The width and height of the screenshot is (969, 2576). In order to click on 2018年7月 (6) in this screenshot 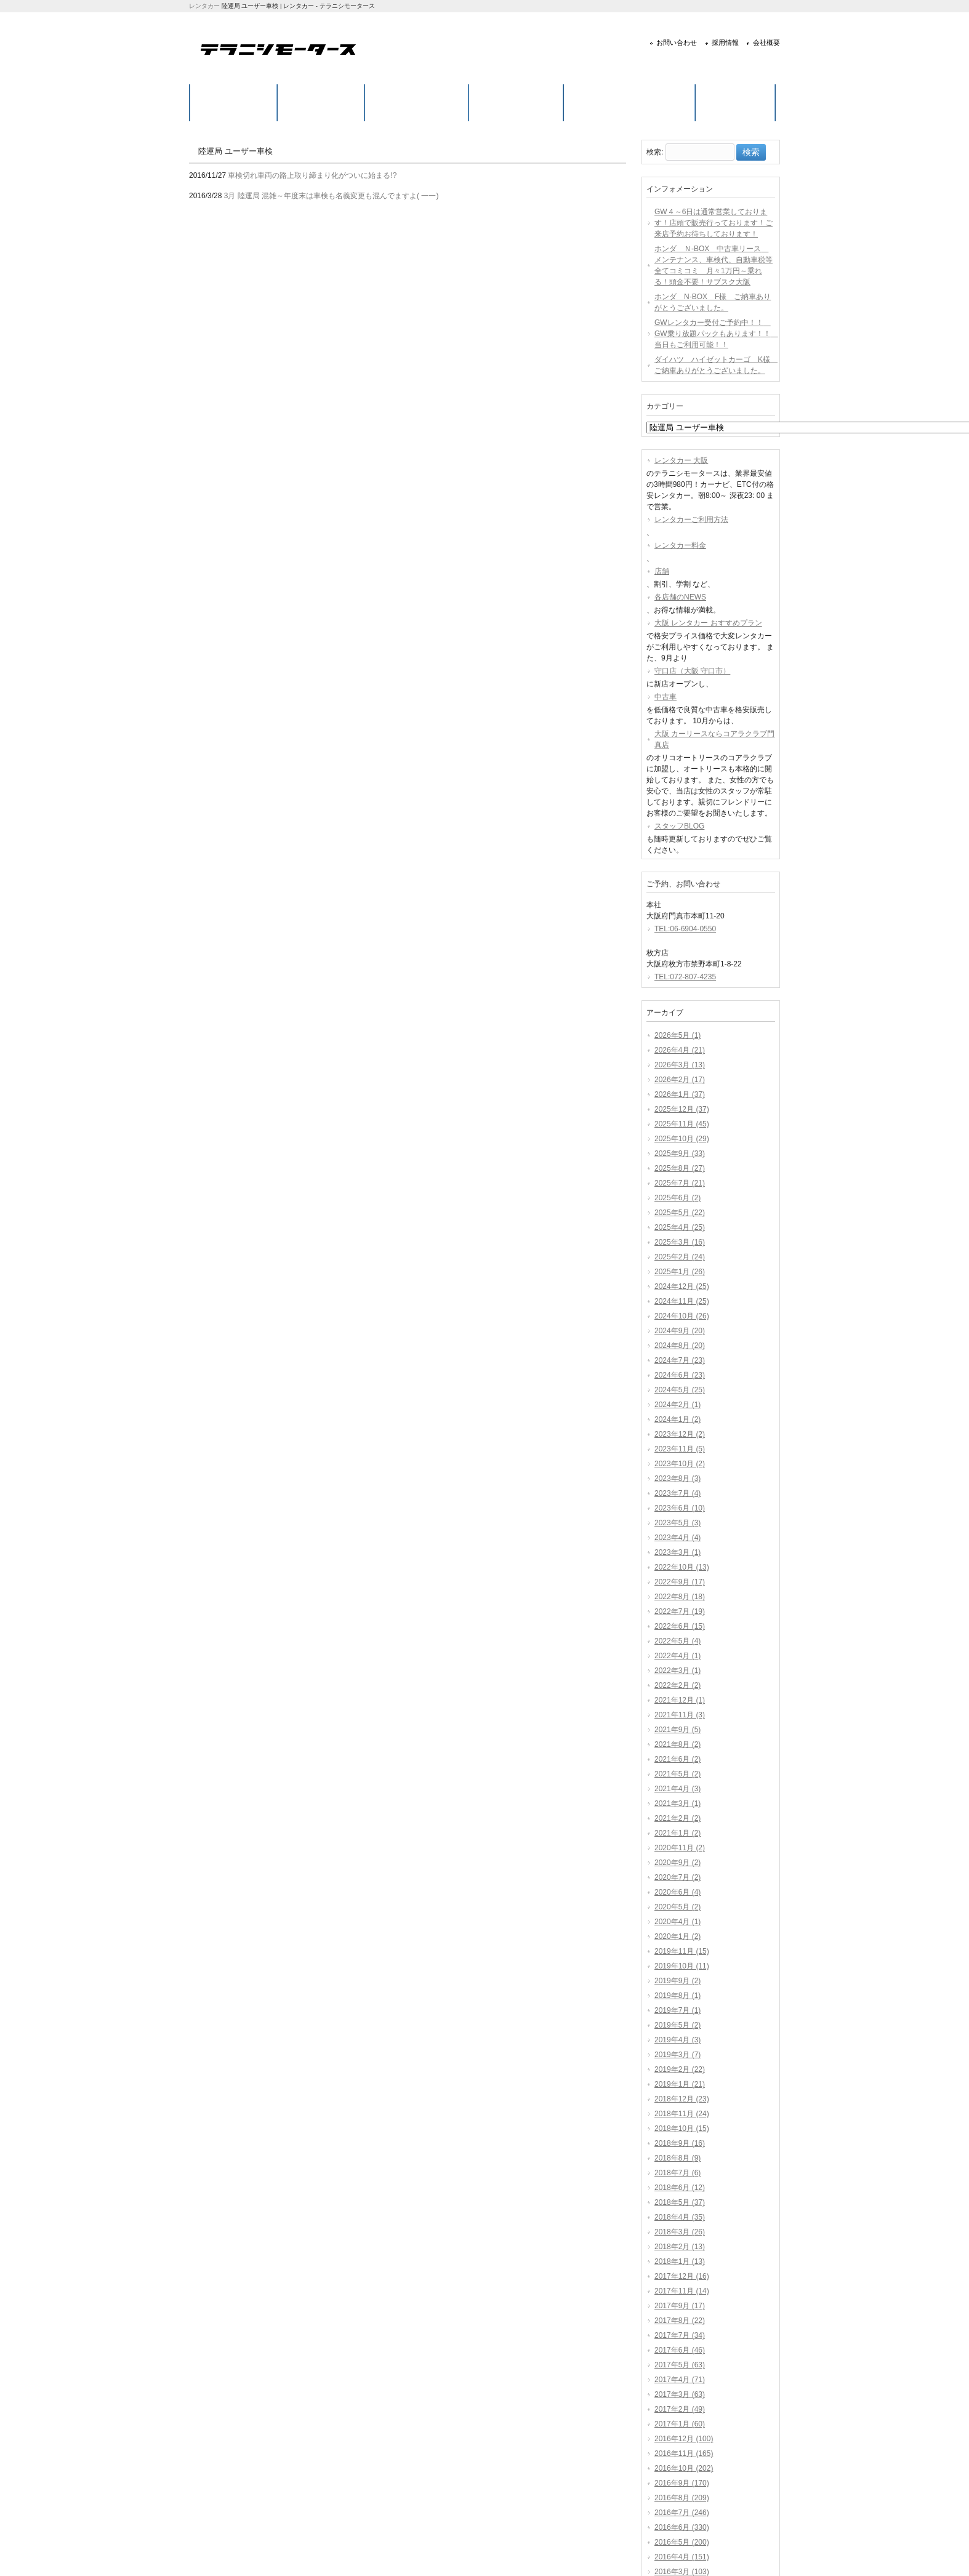, I will do `click(677, 2173)`.